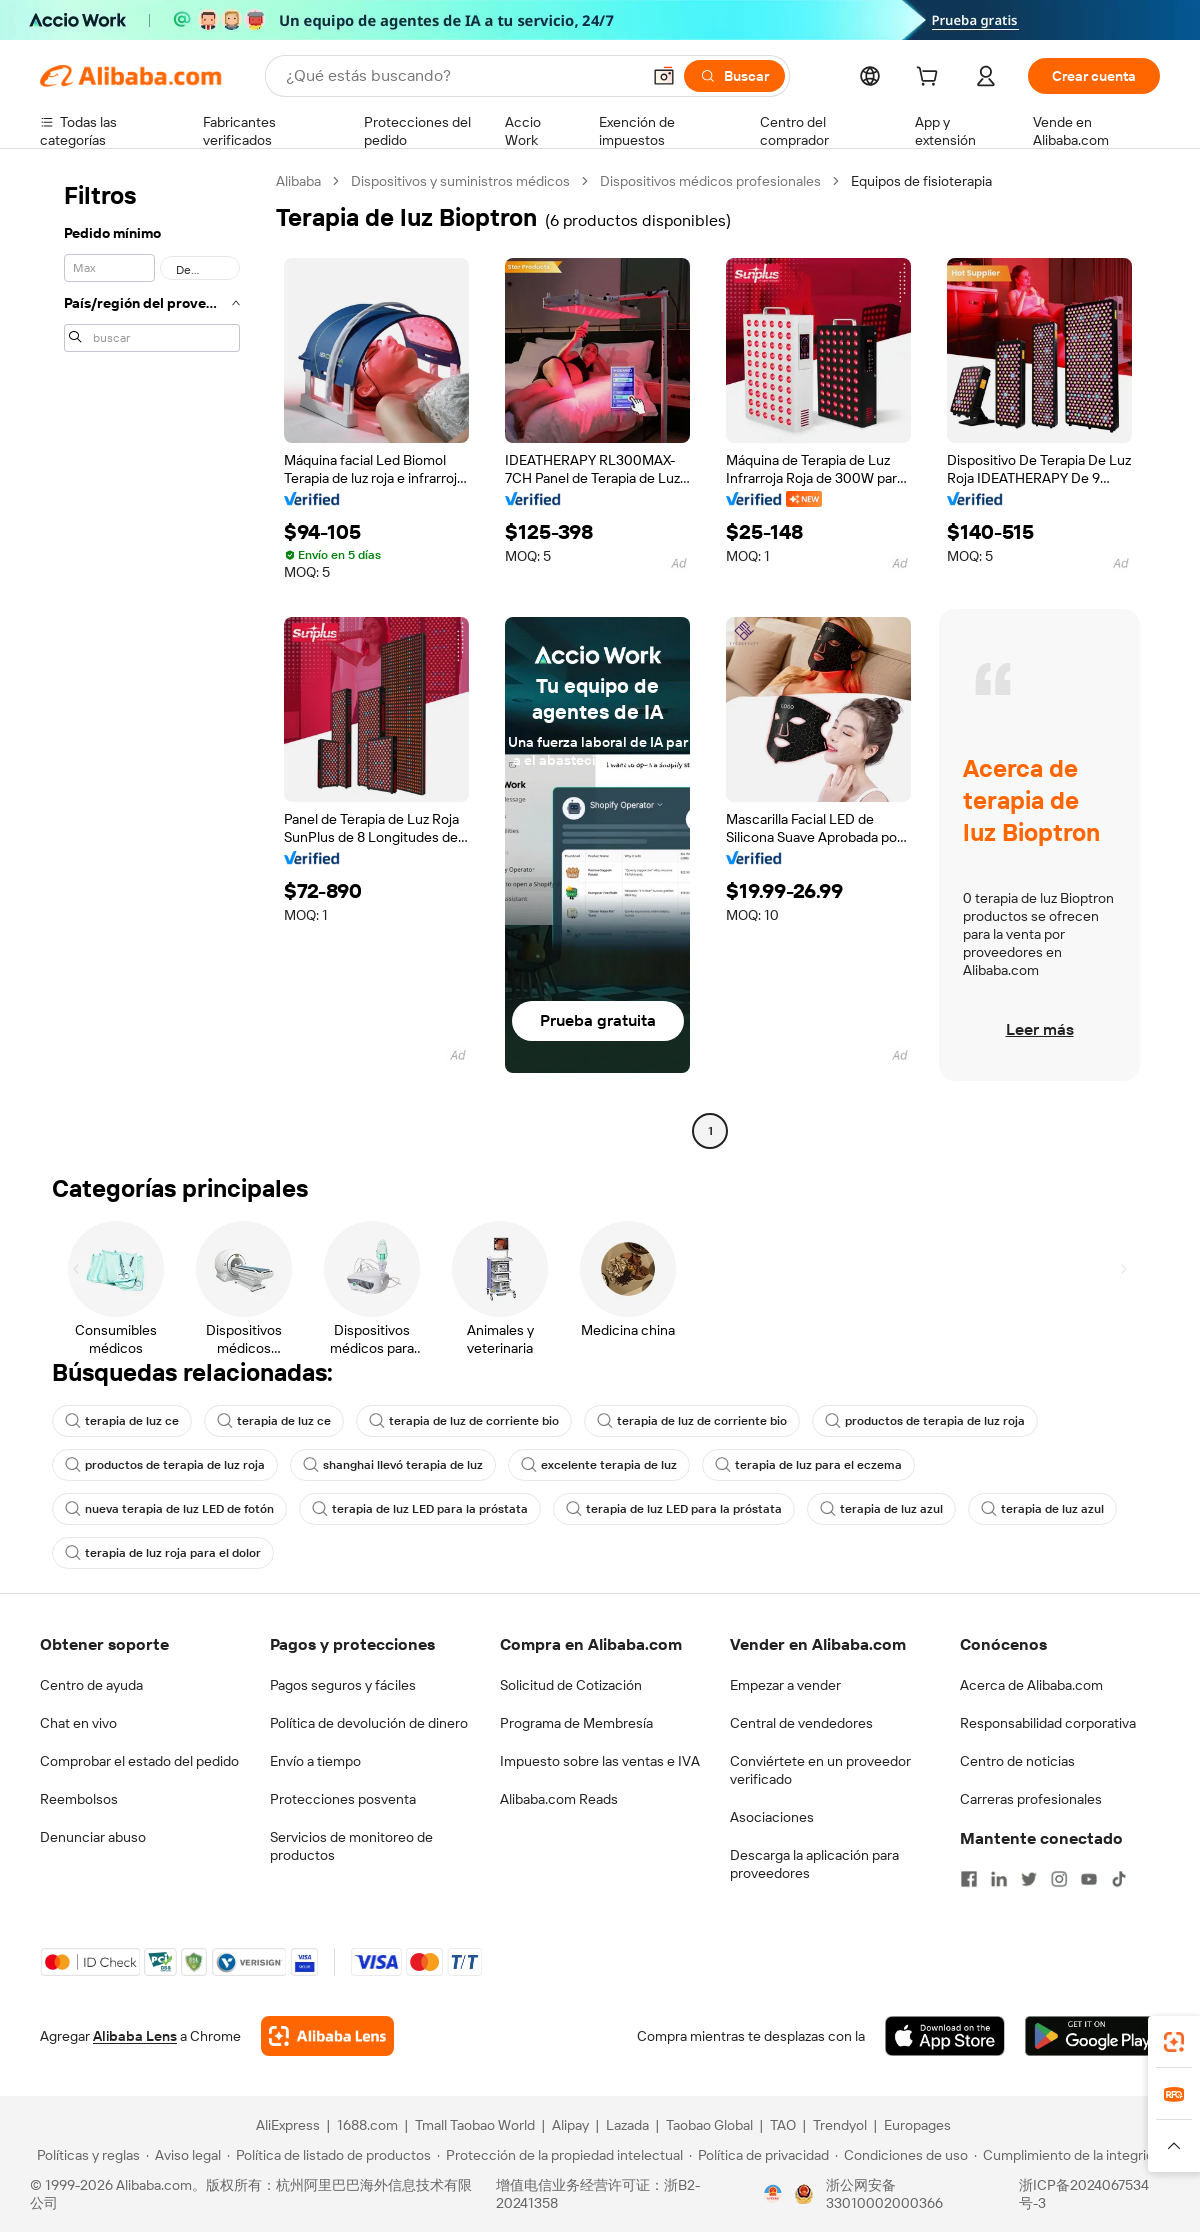 The image size is (1200, 2232). Describe the element at coordinates (901, 2155) in the screenshot. I see `[Read more about Condiciones de uso]` at that location.